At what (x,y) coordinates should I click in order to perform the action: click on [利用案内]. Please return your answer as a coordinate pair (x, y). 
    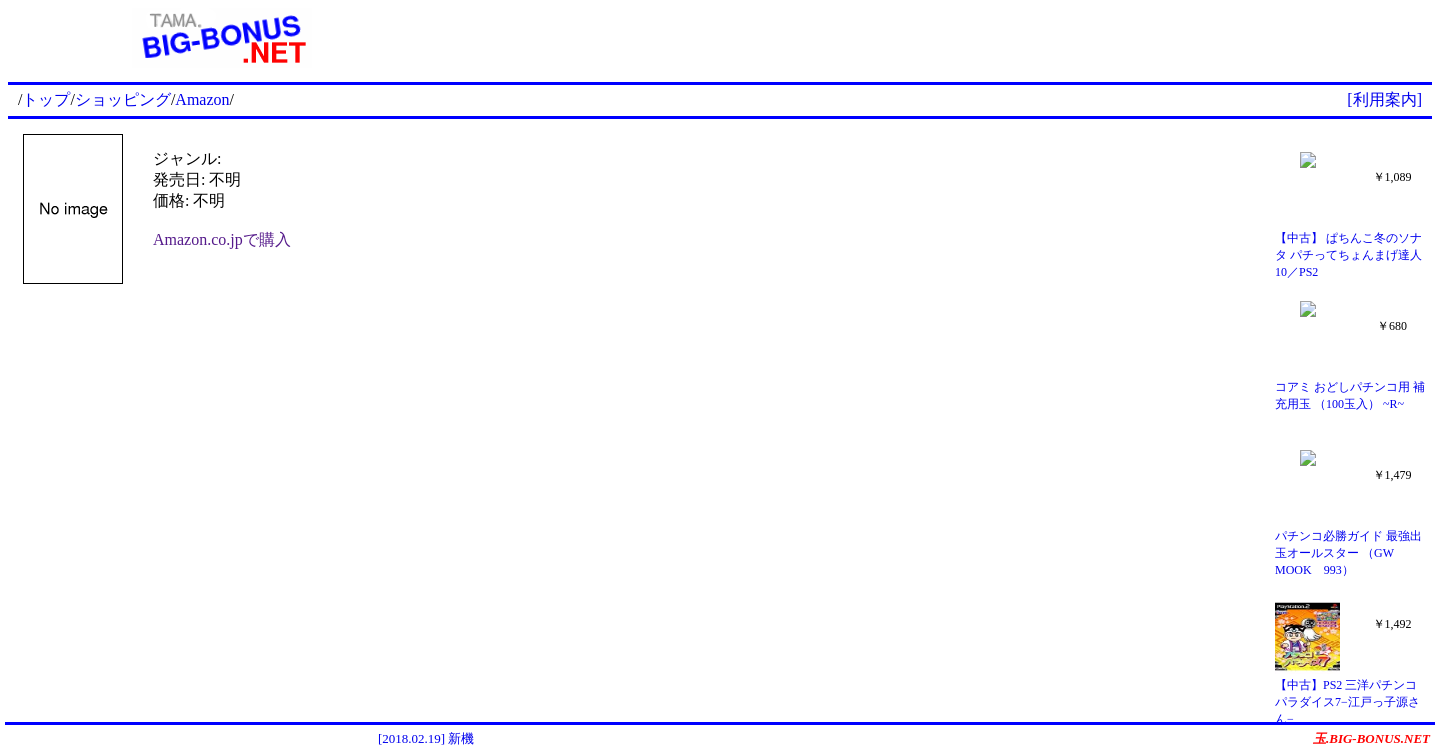
    Looking at the image, I should click on (1384, 99).